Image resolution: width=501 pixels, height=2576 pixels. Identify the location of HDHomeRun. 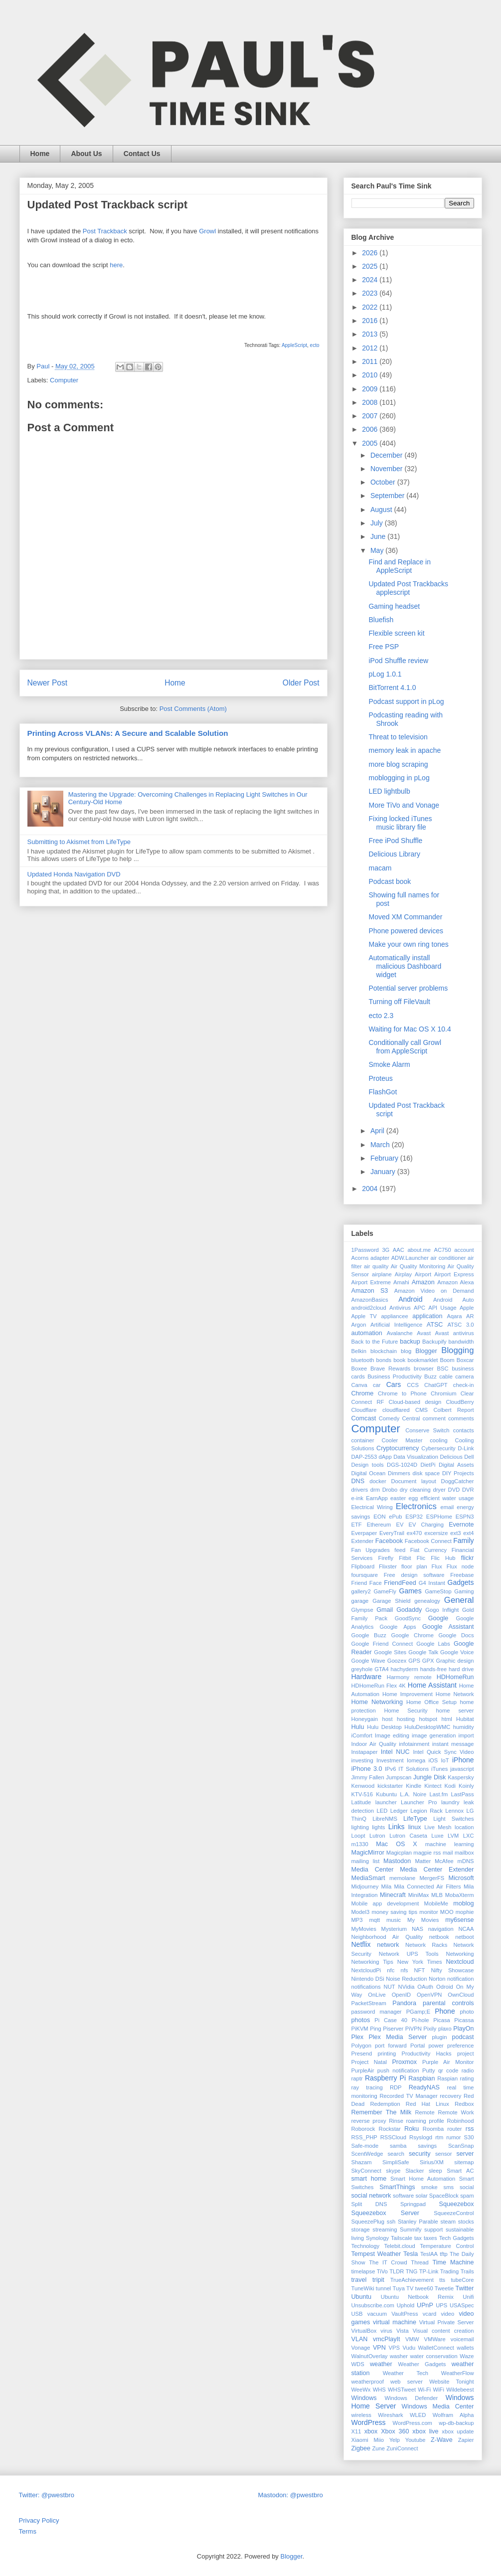
(455, 1677).